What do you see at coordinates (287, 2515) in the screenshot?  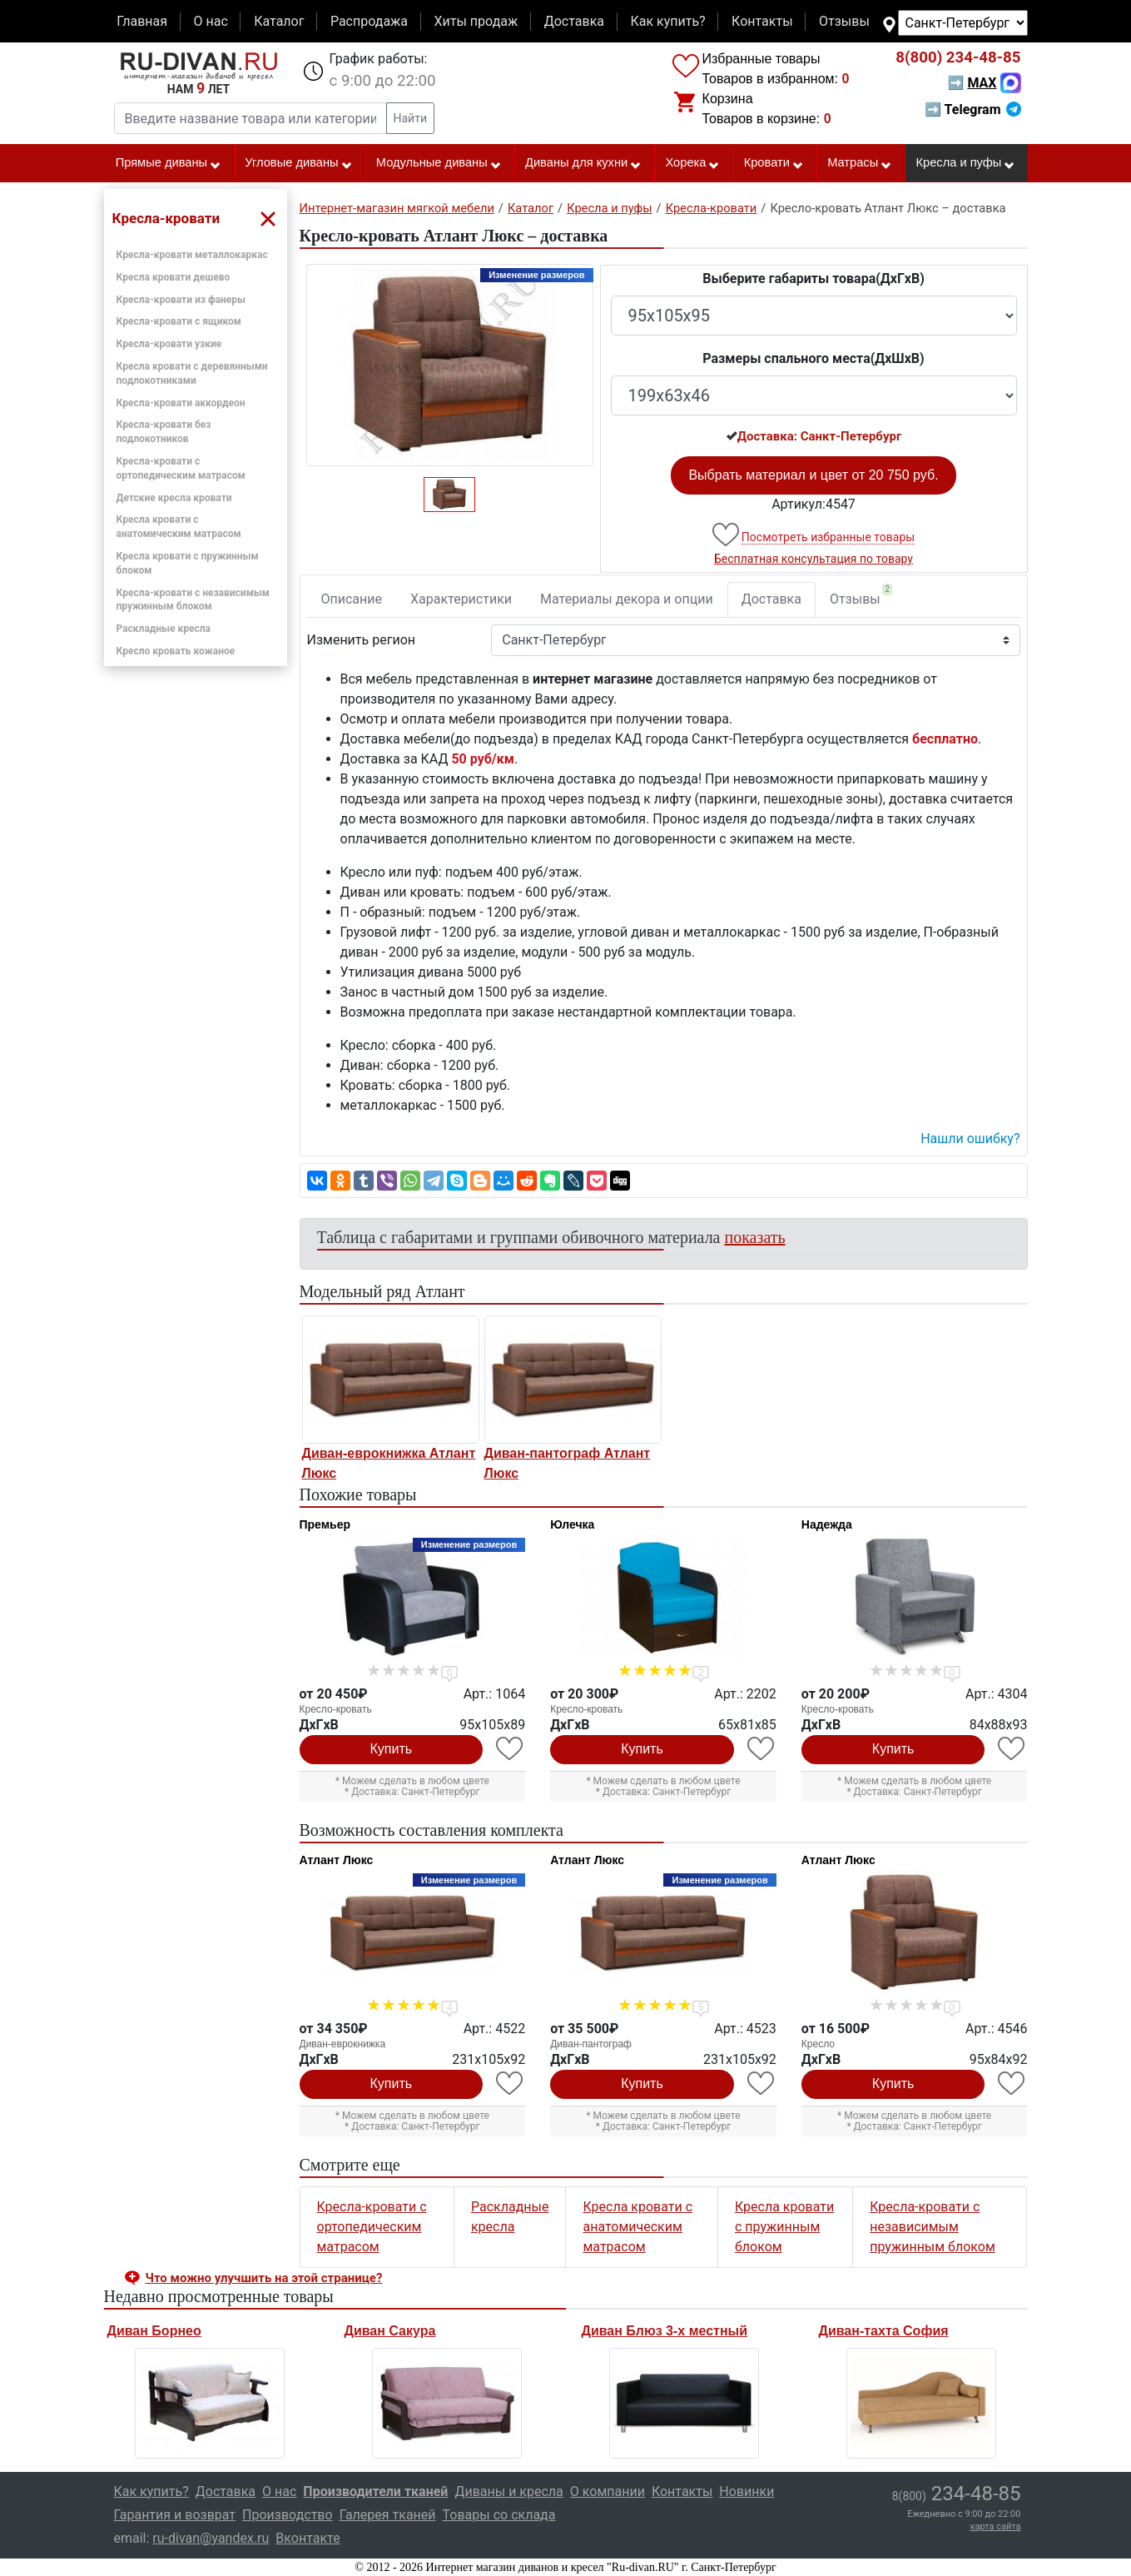 I see `Производство` at bounding box center [287, 2515].